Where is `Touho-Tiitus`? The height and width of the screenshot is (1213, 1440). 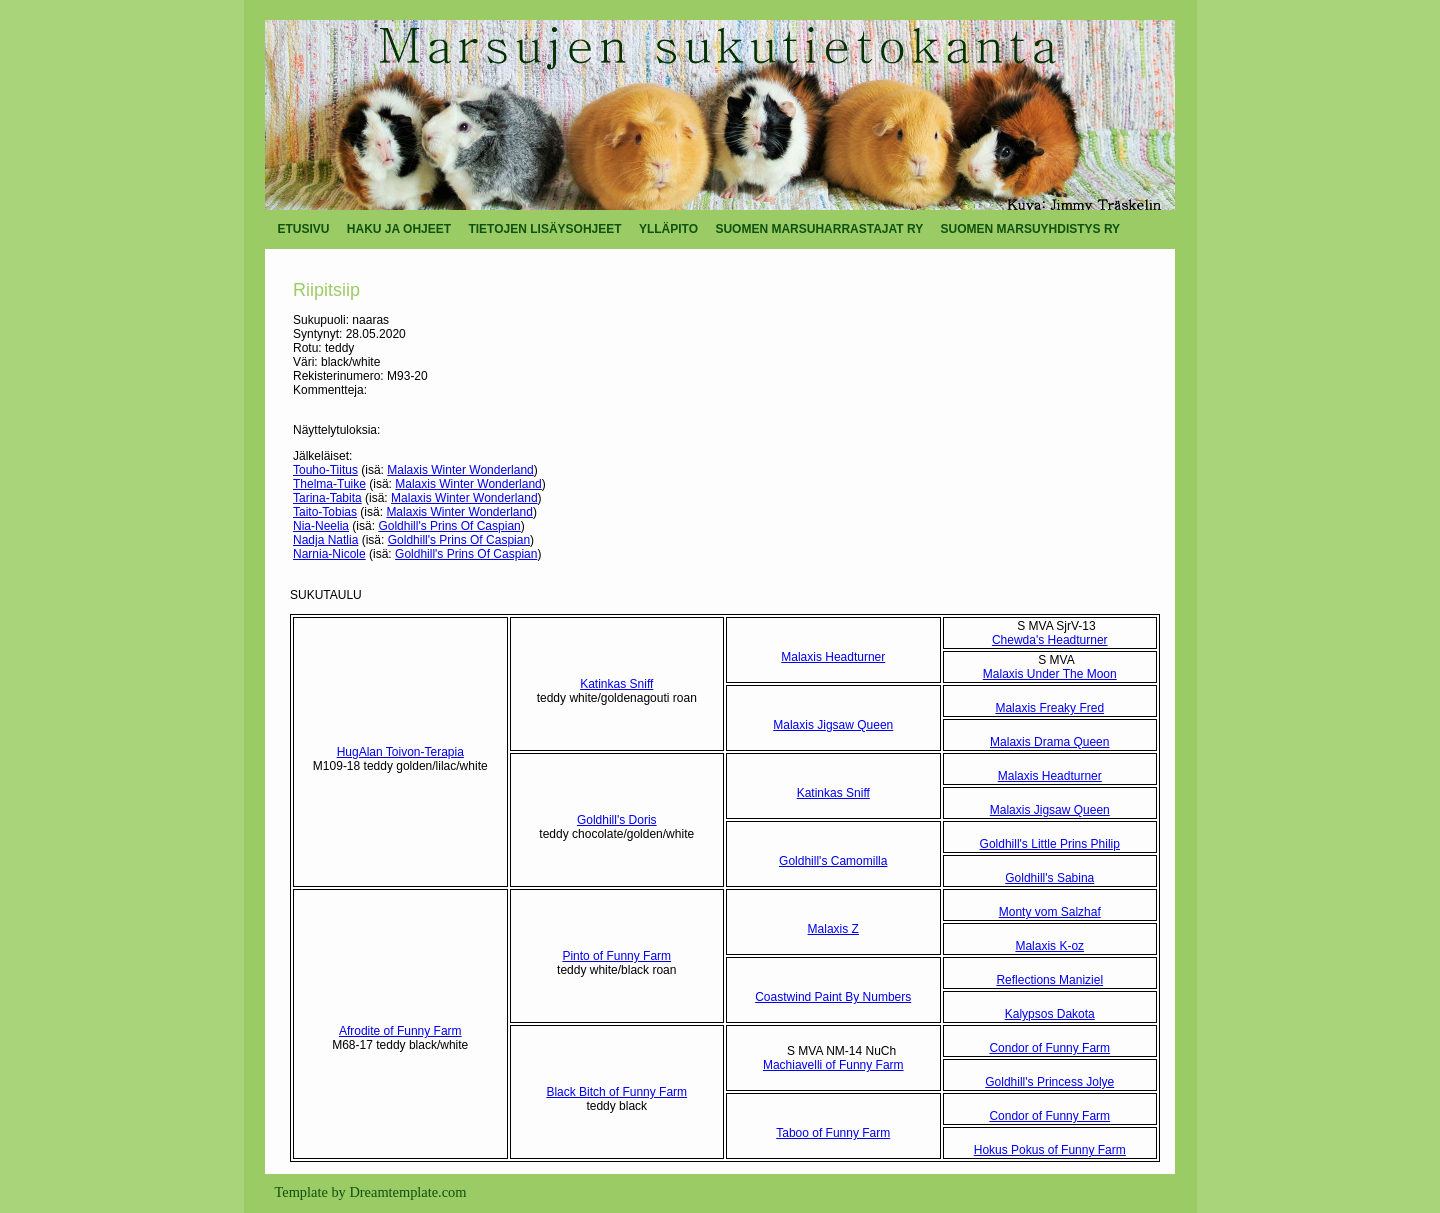
Touho-Tiitus is located at coordinates (325, 470).